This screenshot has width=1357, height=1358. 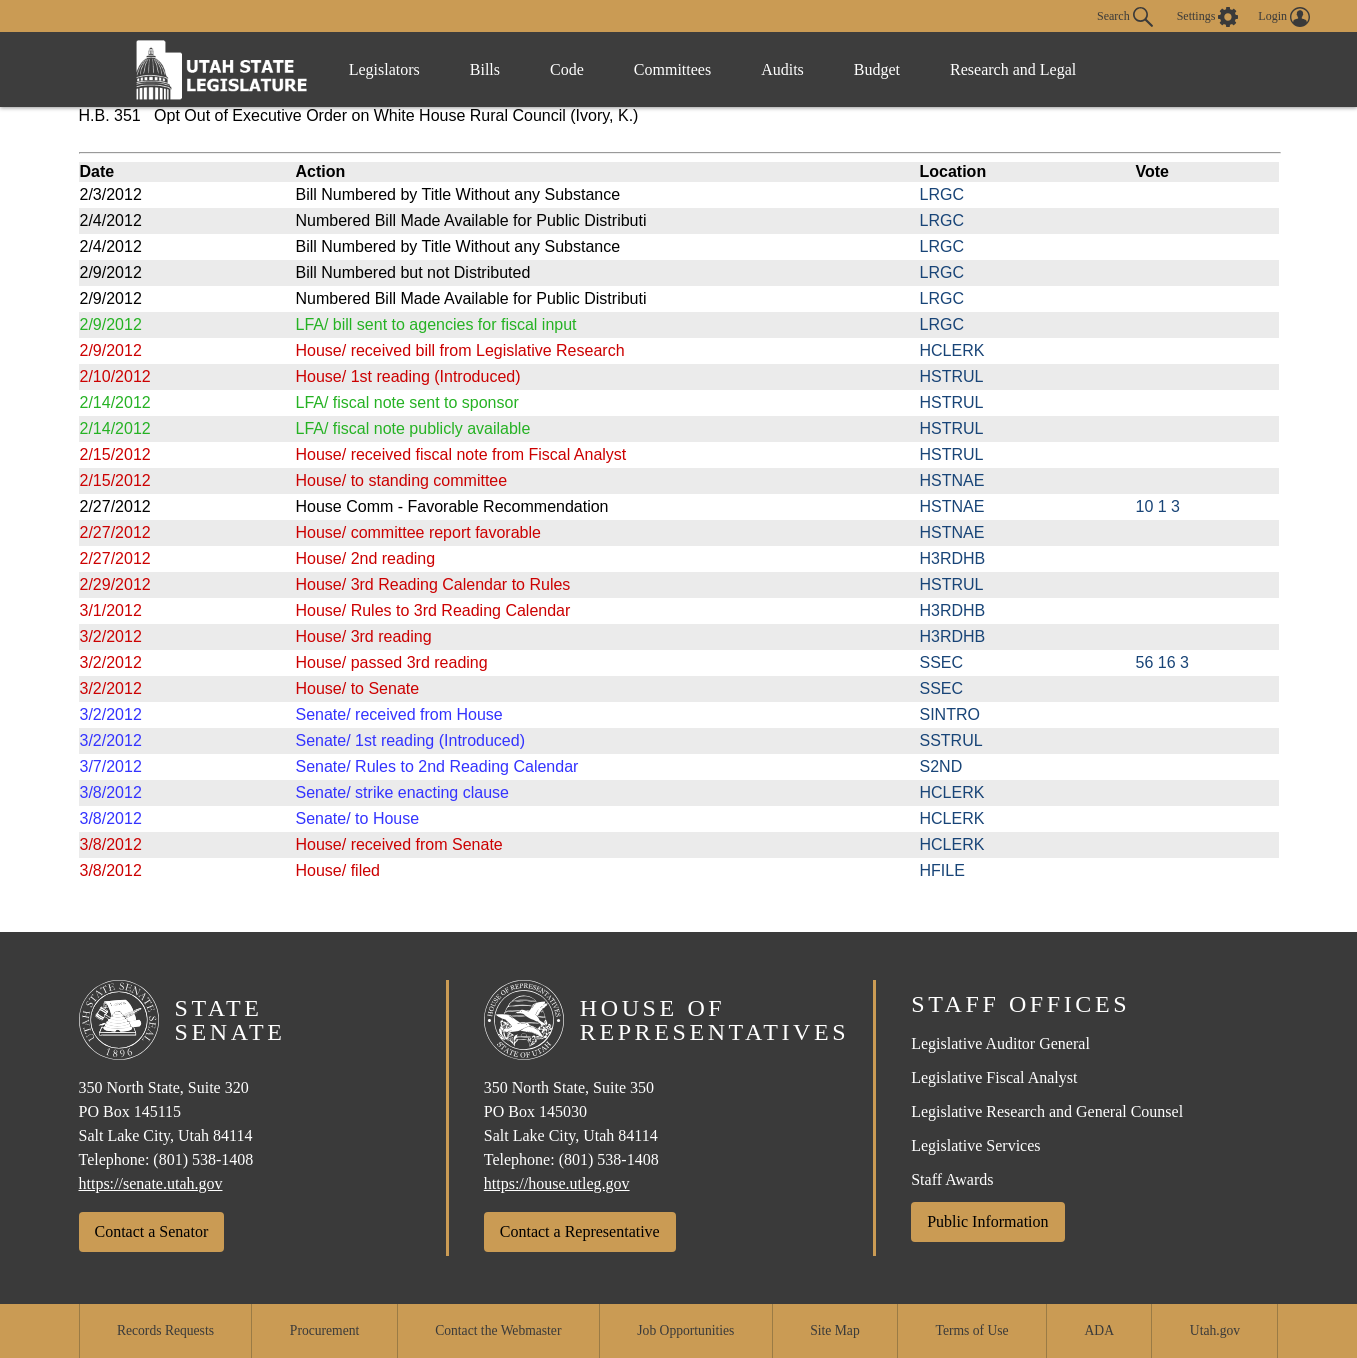 What do you see at coordinates (952, 1179) in the screenshot?
I see `Staff Awards` at bounding box center [952, 1179].